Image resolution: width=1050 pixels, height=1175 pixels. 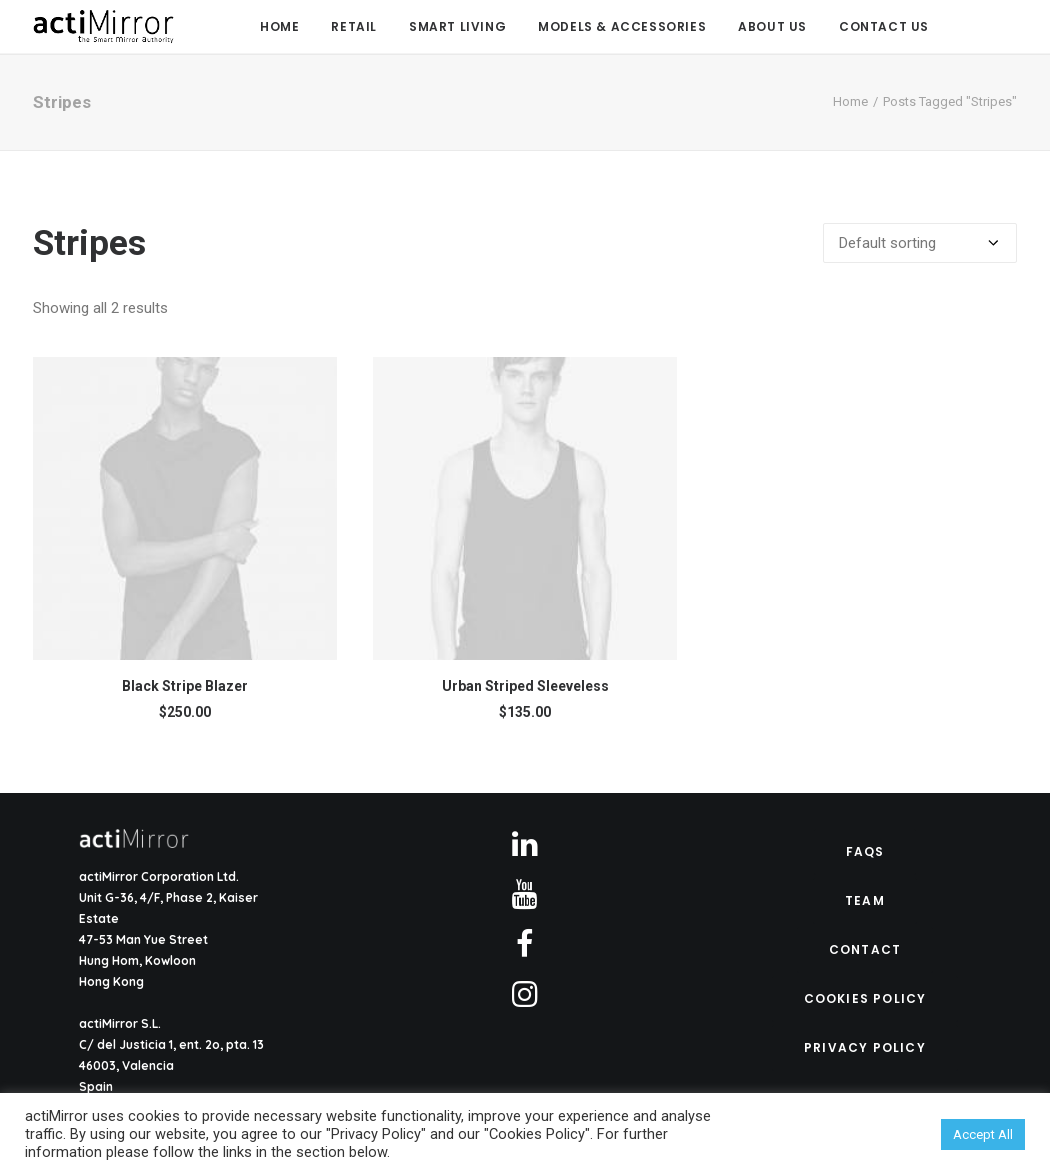 I want to click on Smart Living, so click(x=457, y=26).